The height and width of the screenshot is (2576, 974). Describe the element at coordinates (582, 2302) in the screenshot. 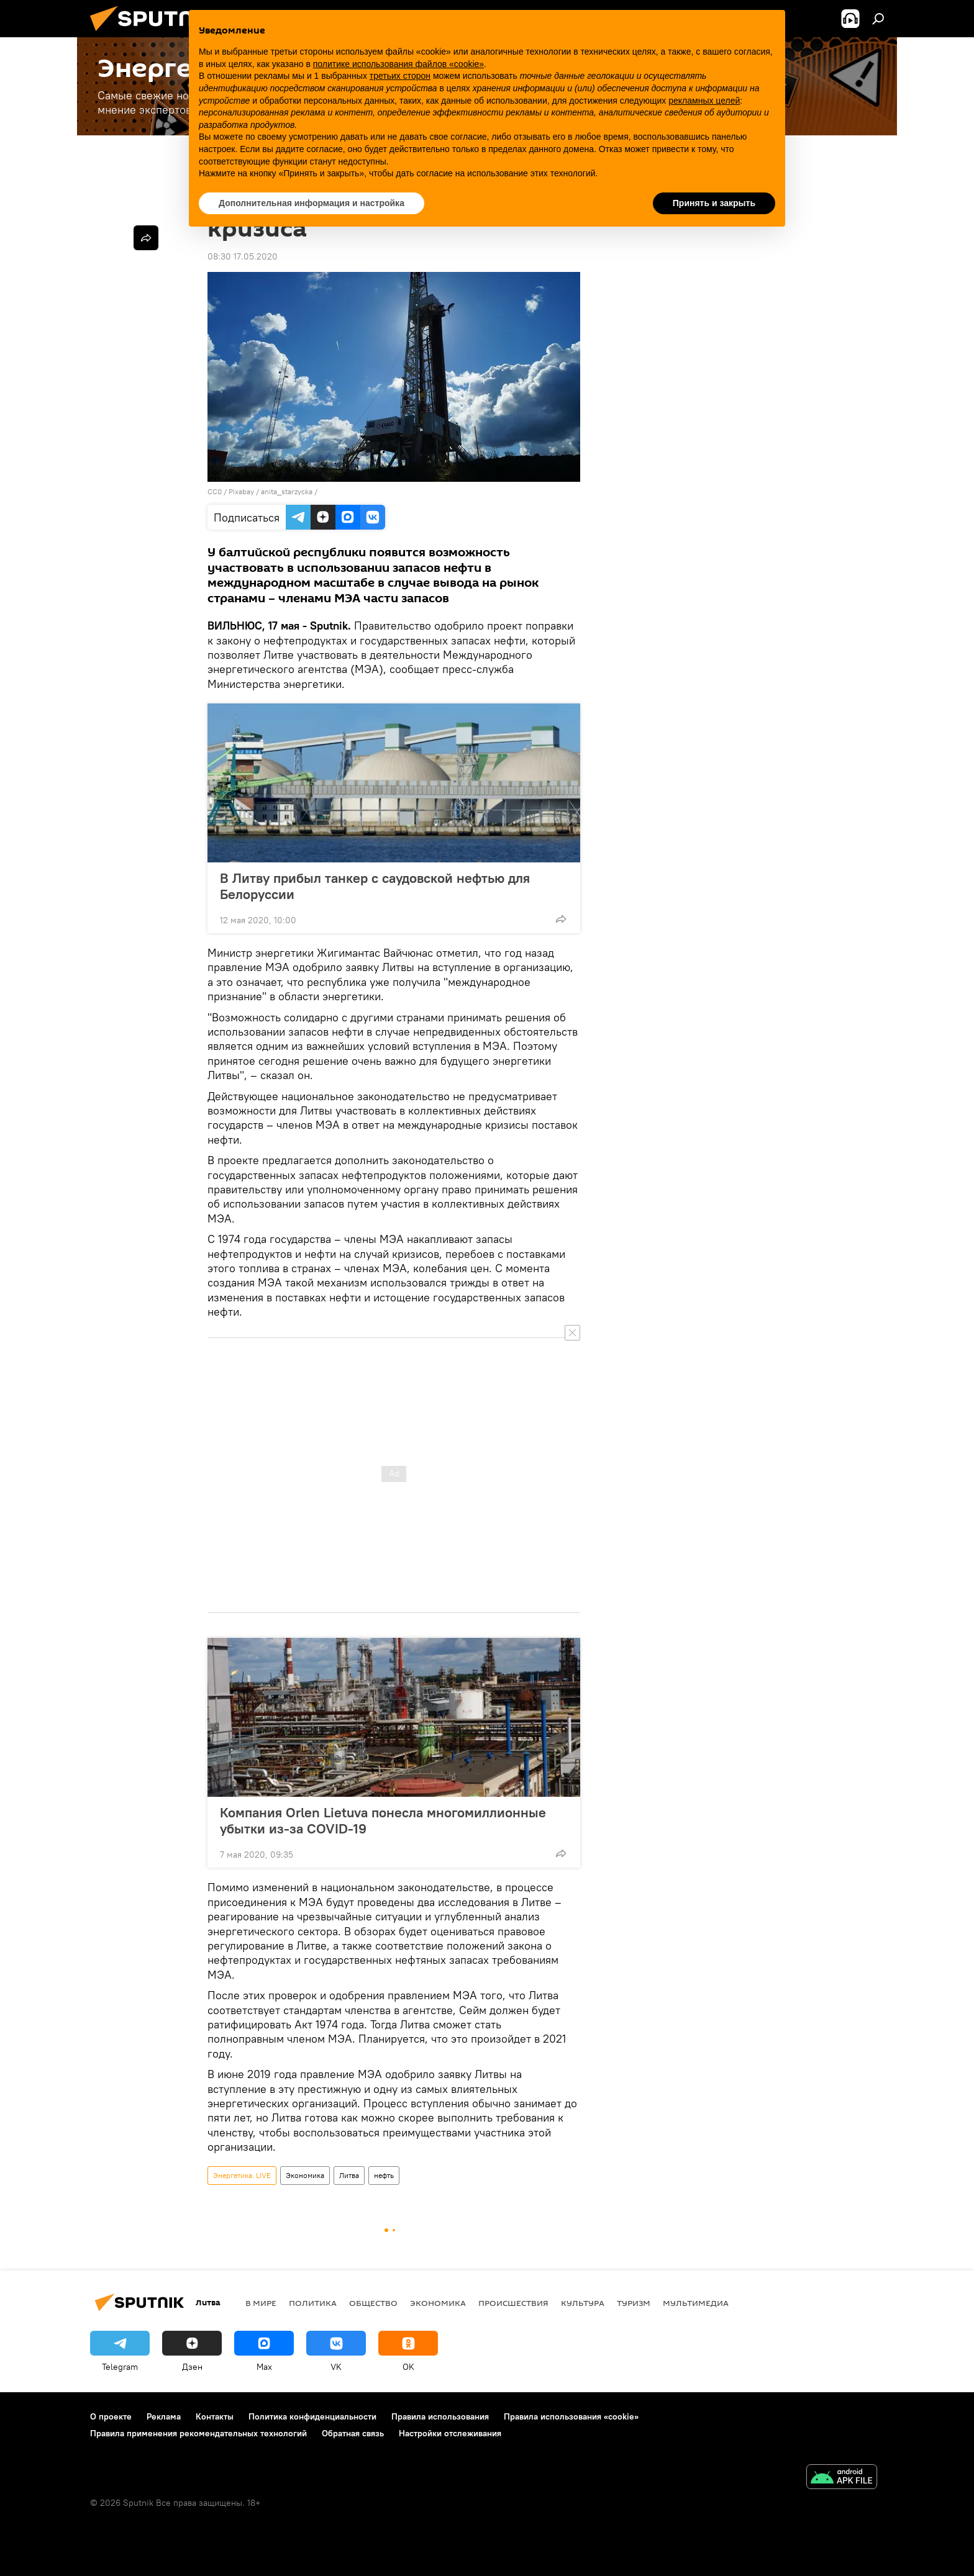

I see `Культура` at that location.